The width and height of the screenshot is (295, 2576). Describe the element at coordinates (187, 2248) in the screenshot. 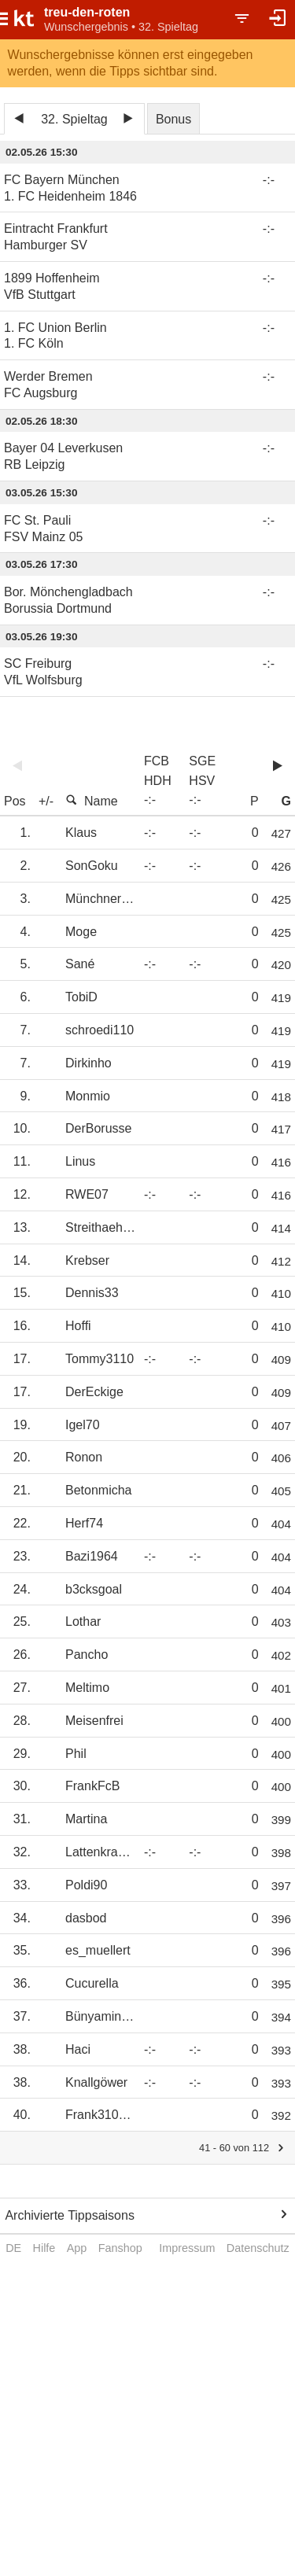

I see `Impressum` at that location.